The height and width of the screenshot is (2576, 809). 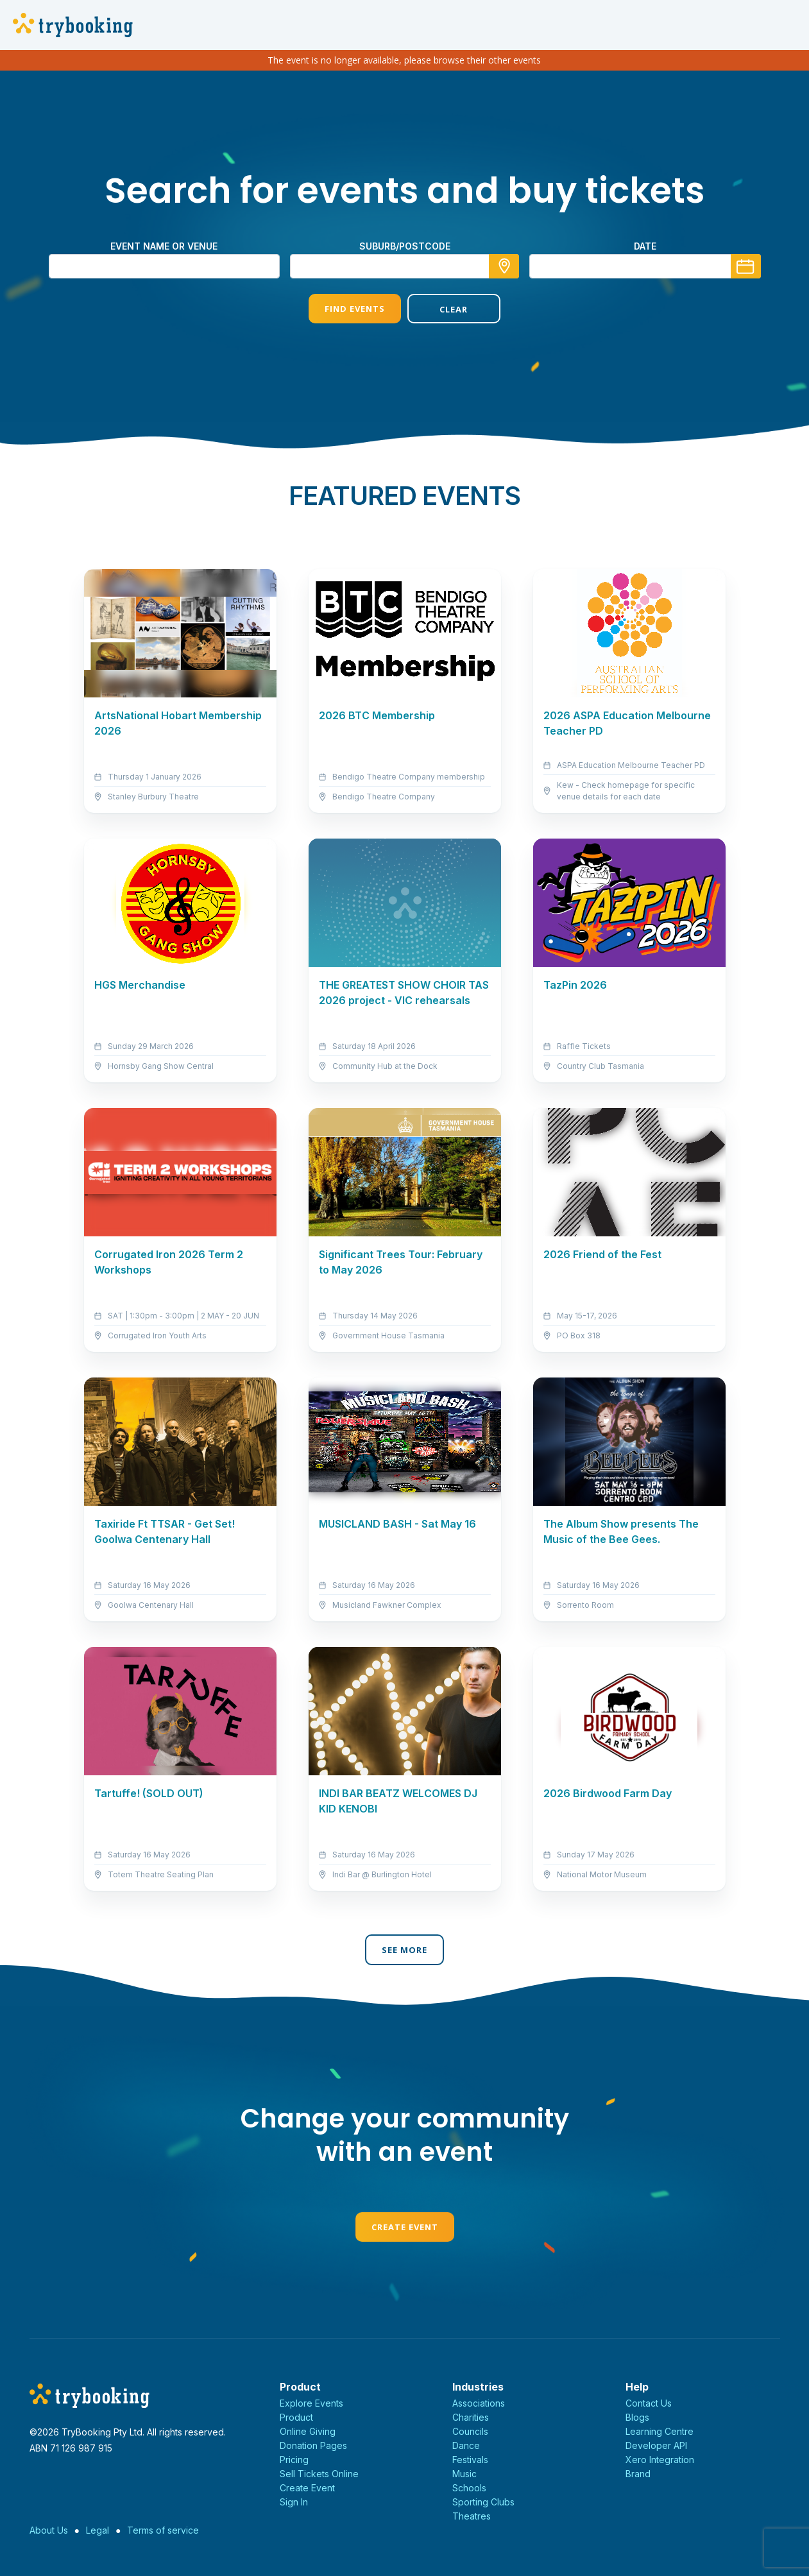 I want to click on suburb/postcode, so click(x=404, y=246).